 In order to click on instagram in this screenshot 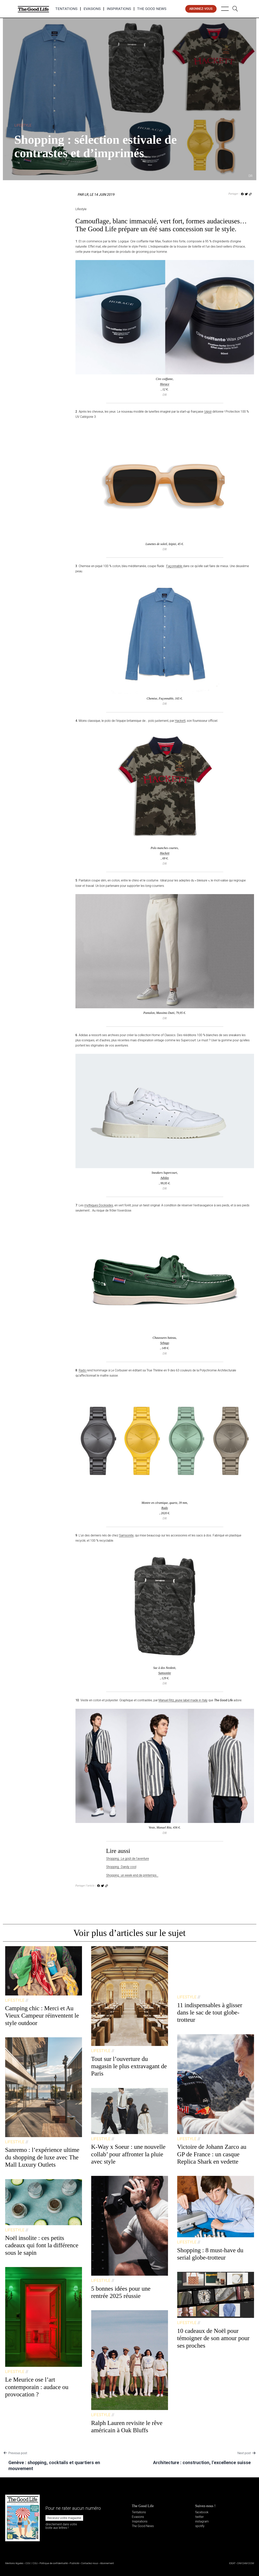, I will do `click(202, 2521)`.